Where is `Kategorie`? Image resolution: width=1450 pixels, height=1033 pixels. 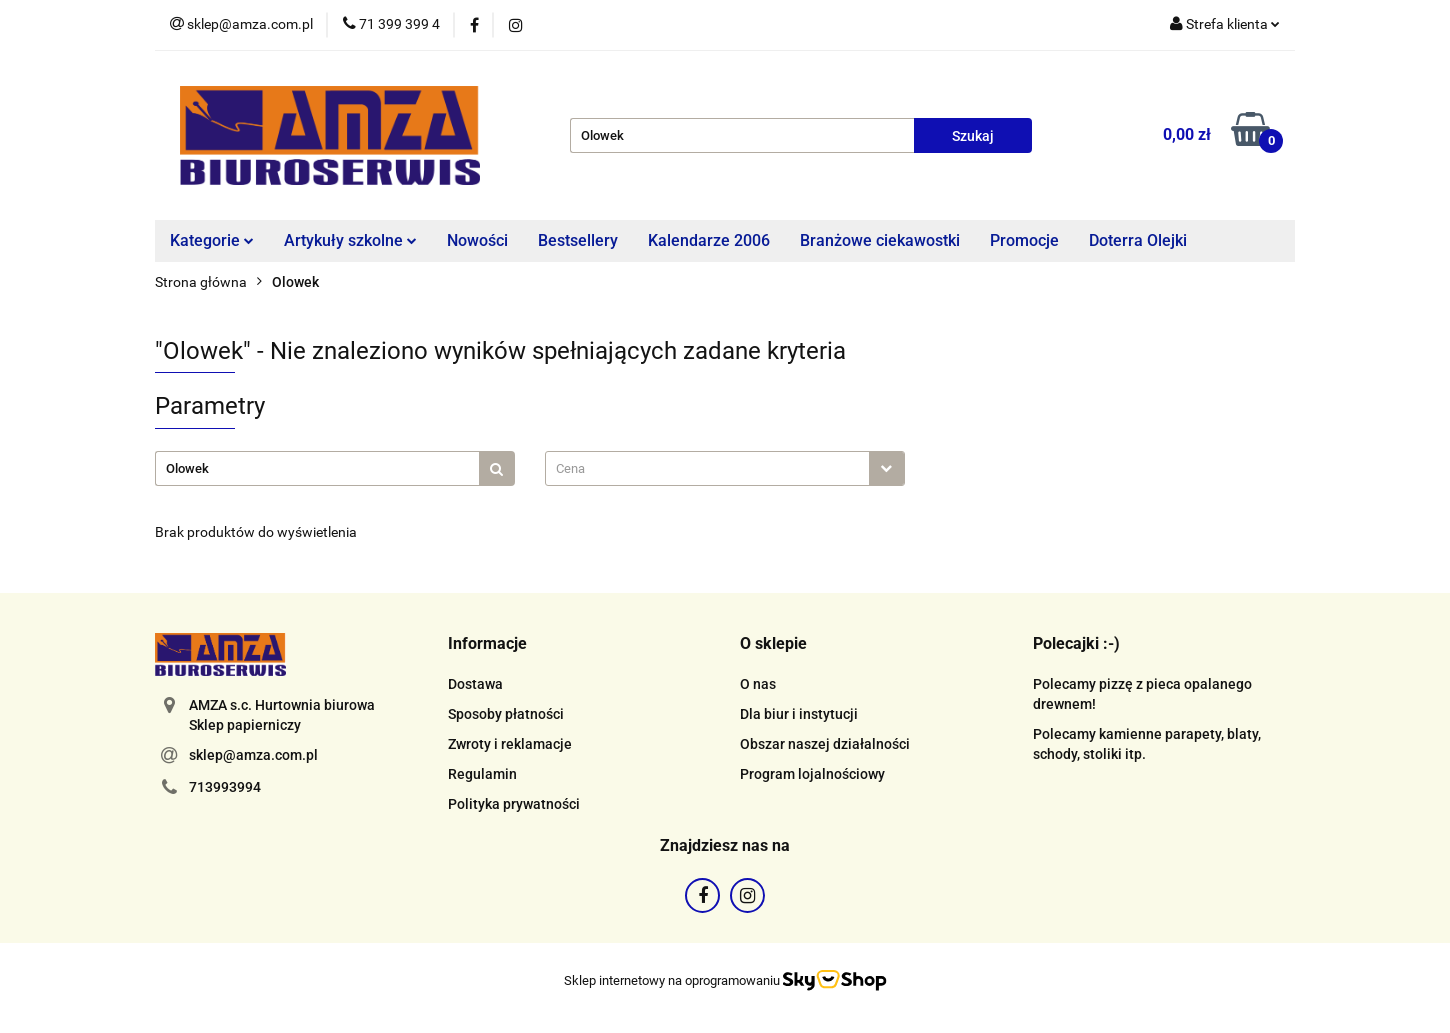
Kategorie is located at coordinates (212, 240).